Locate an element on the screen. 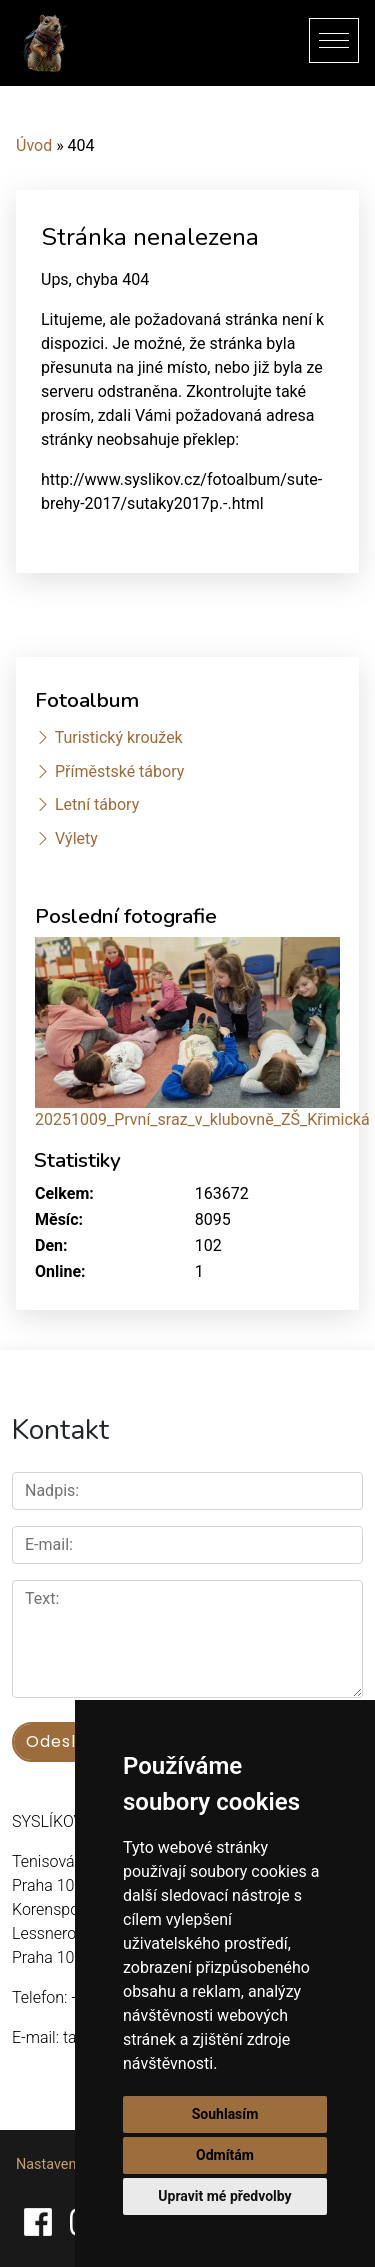 The image size is (375, 2267). Letní tábory is located at coordinates (97, 804).